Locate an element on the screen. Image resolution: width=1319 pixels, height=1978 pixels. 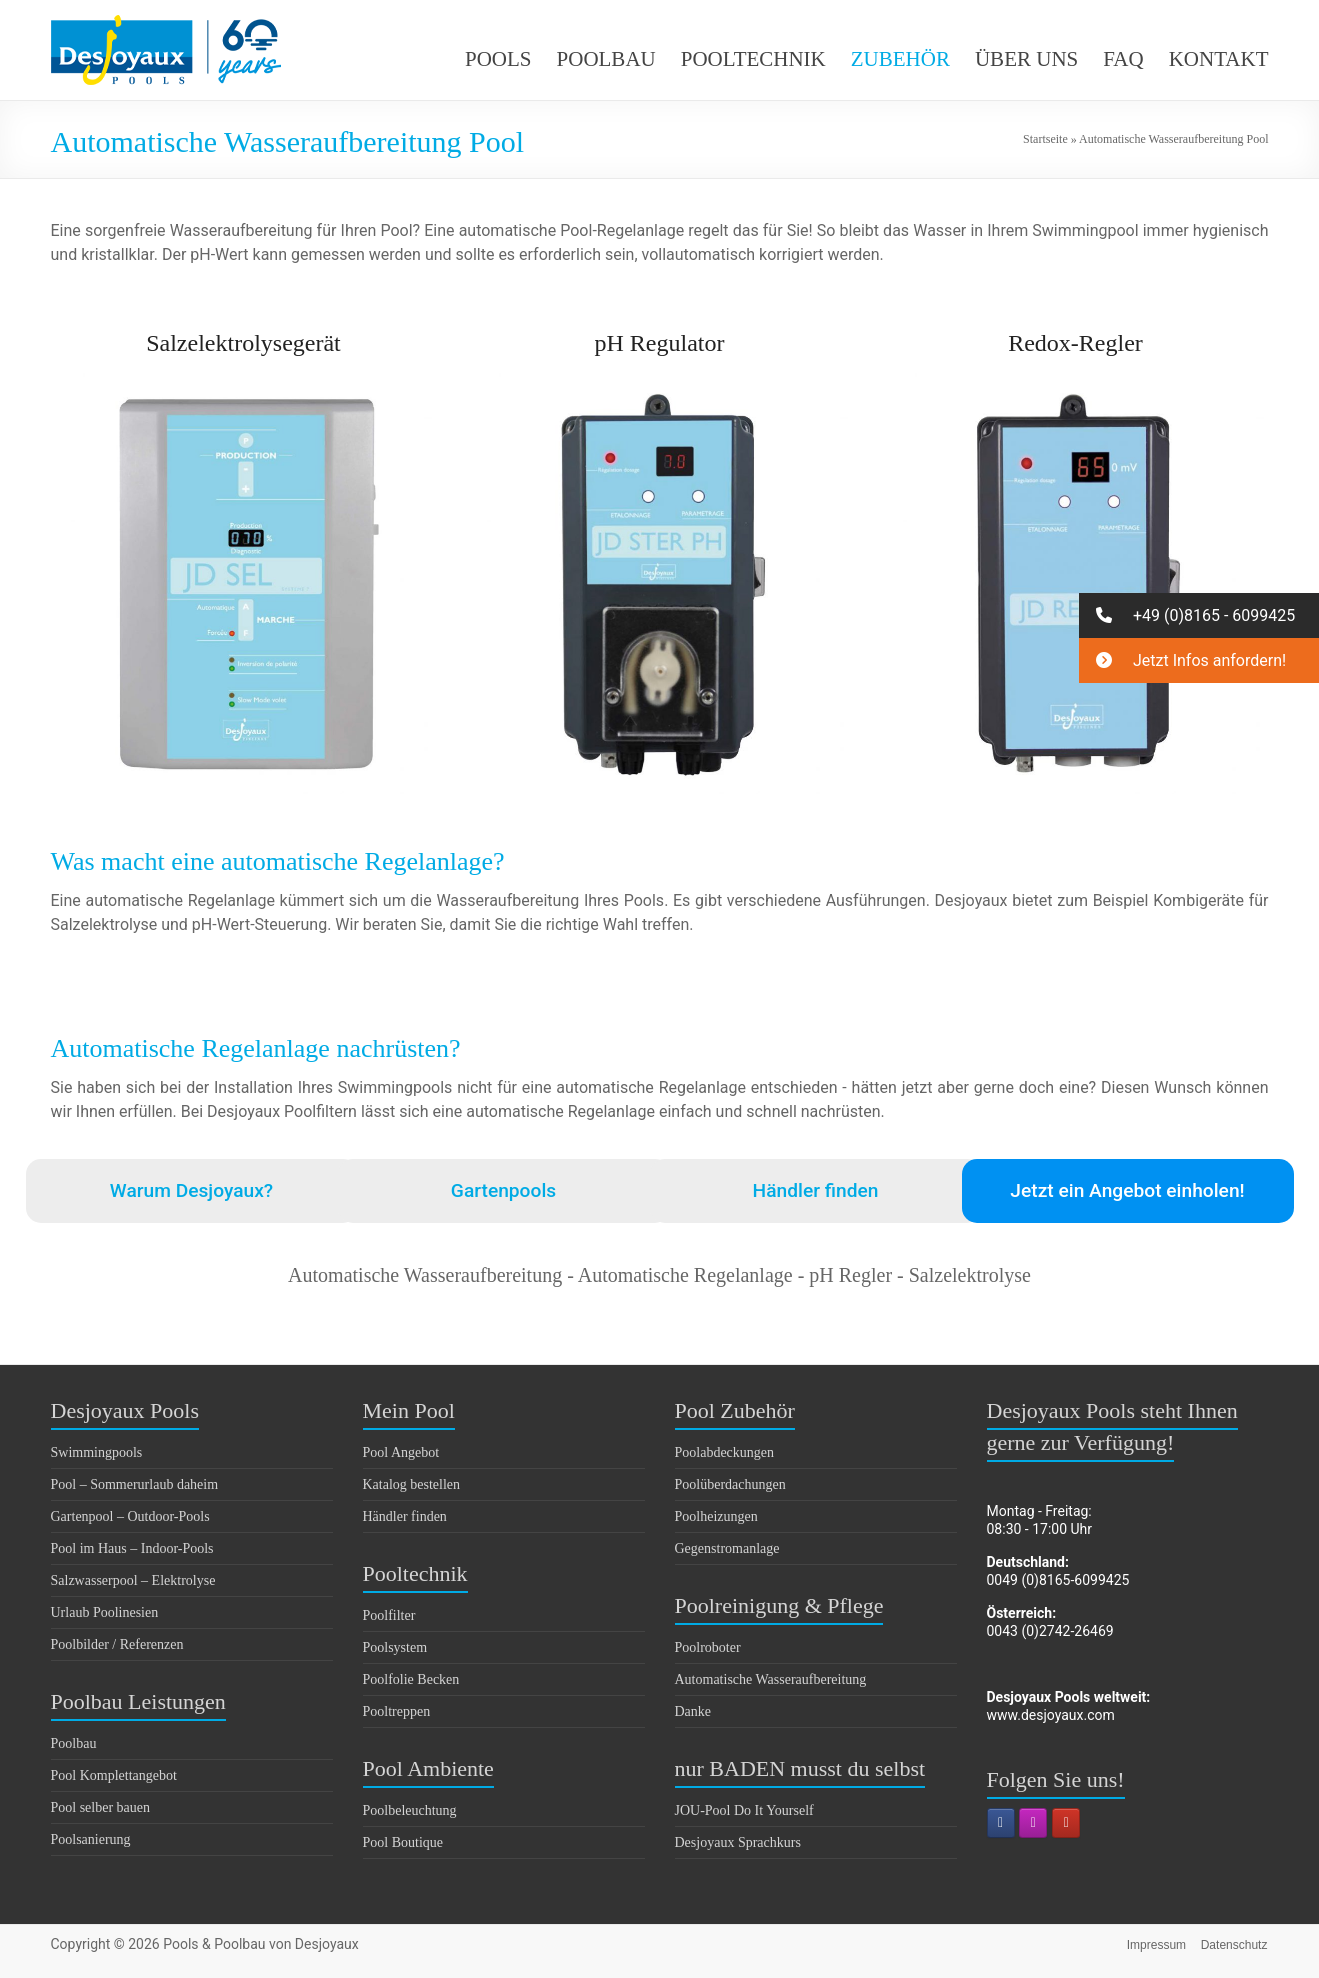
Poolbeleuchtung is located at coordinates (410, 1810).